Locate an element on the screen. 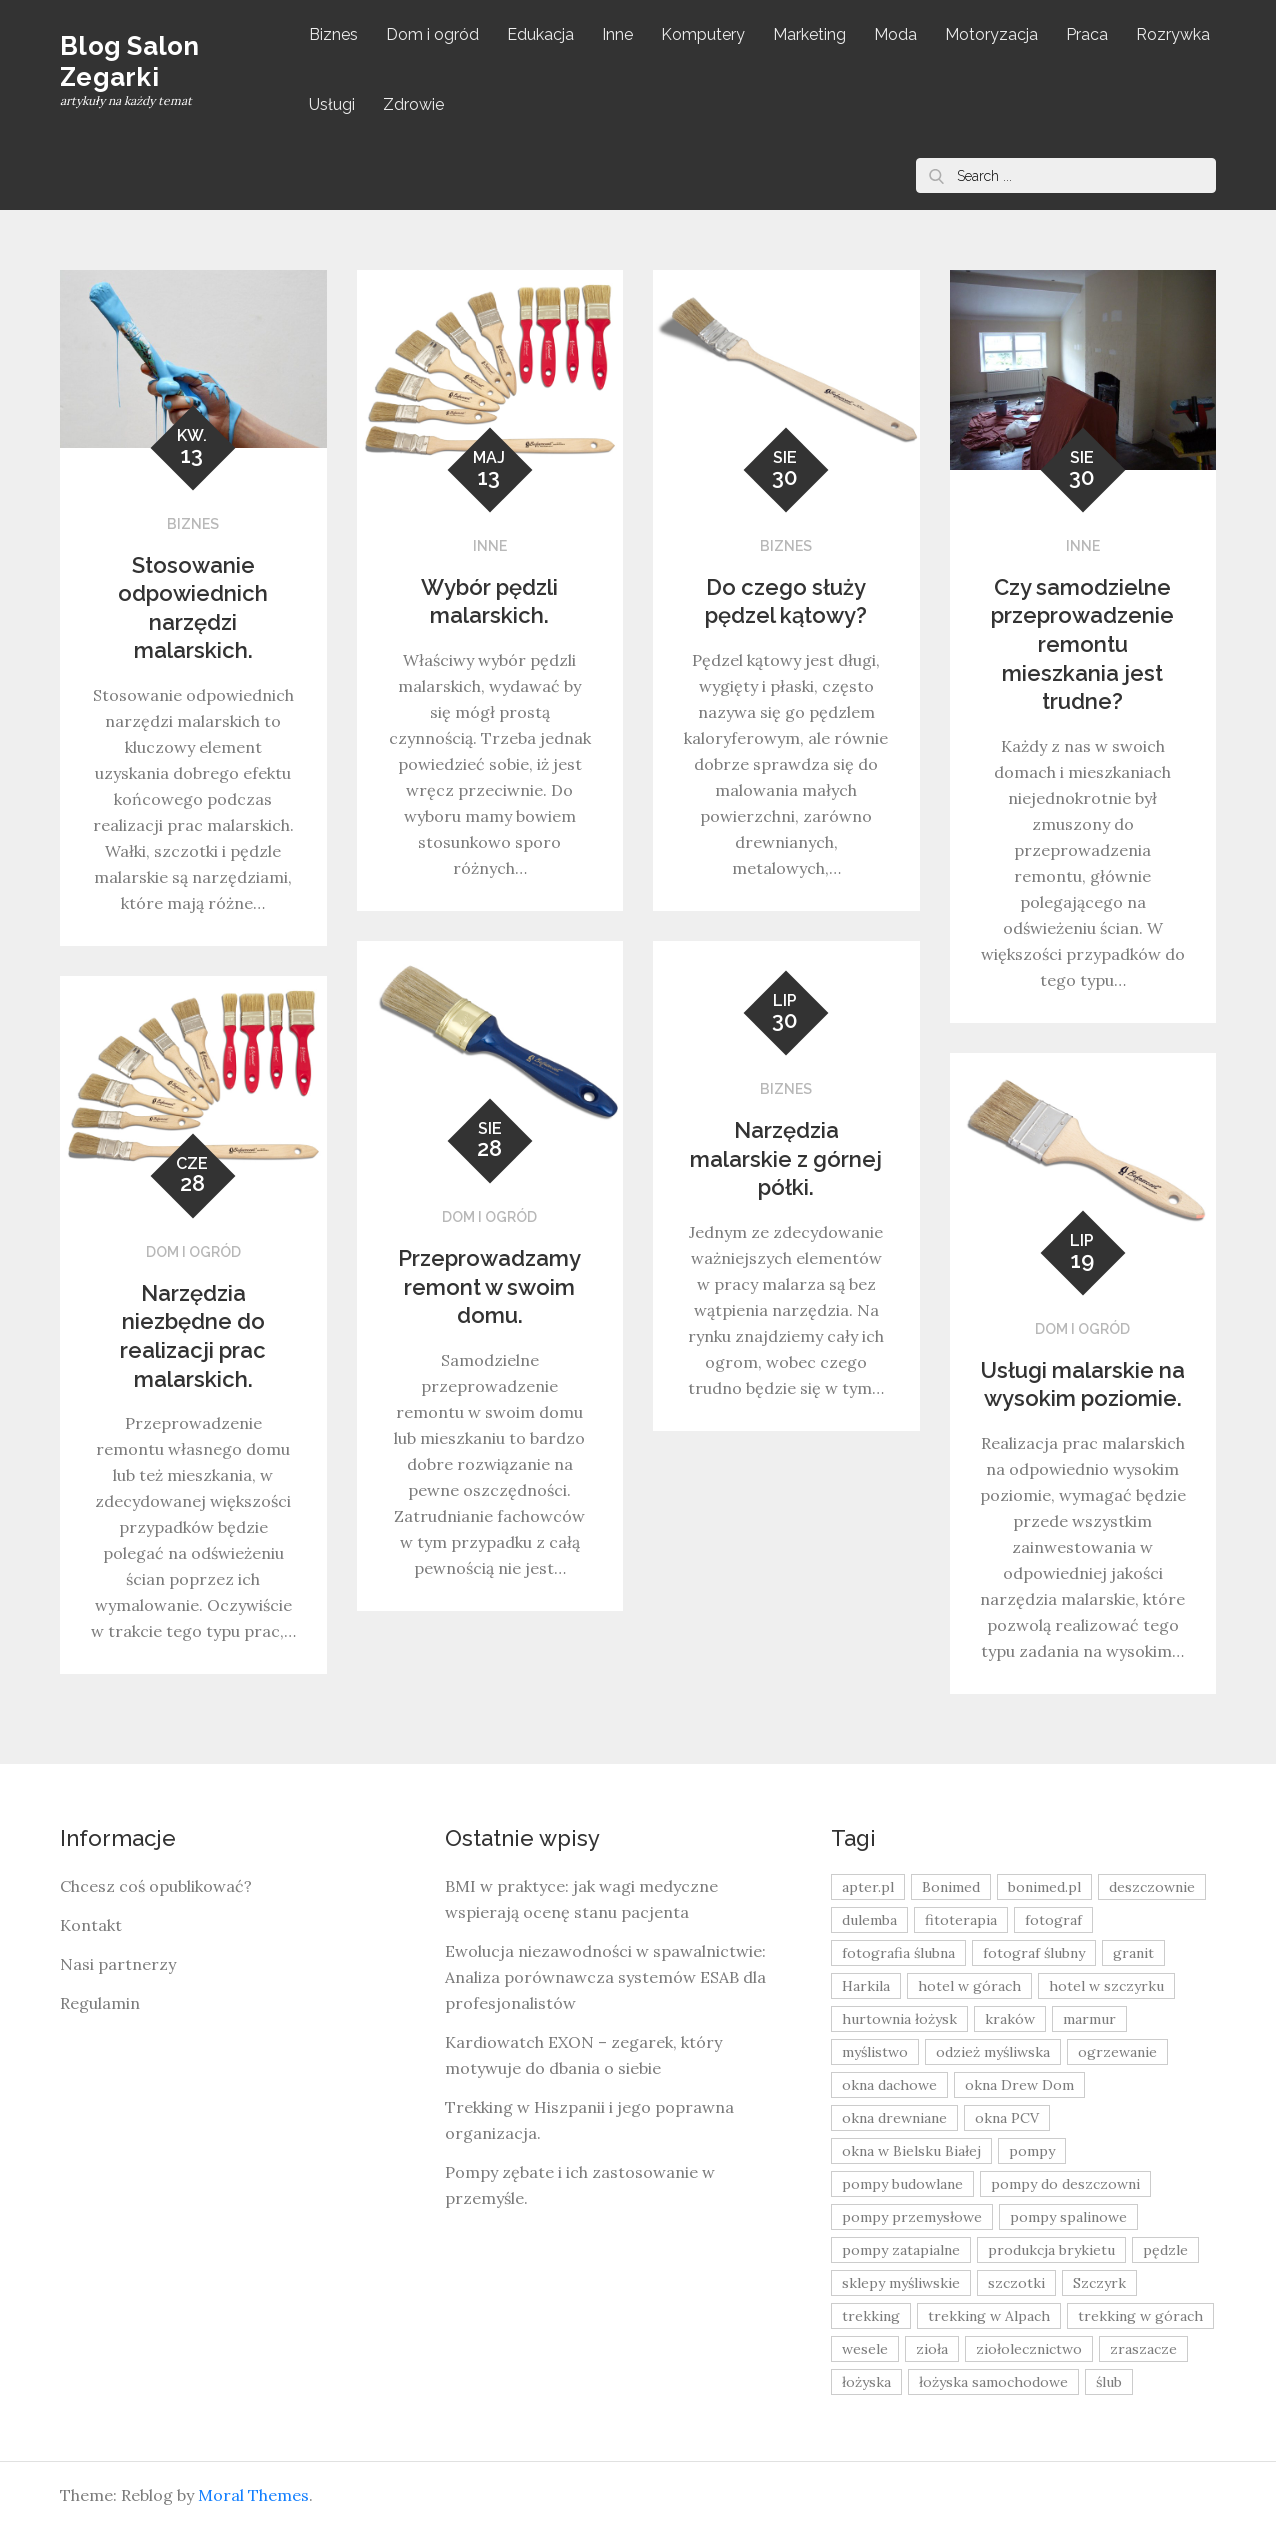  pędzle [pędzle (8 elementów)] is located at coordinates (1165, 2250).